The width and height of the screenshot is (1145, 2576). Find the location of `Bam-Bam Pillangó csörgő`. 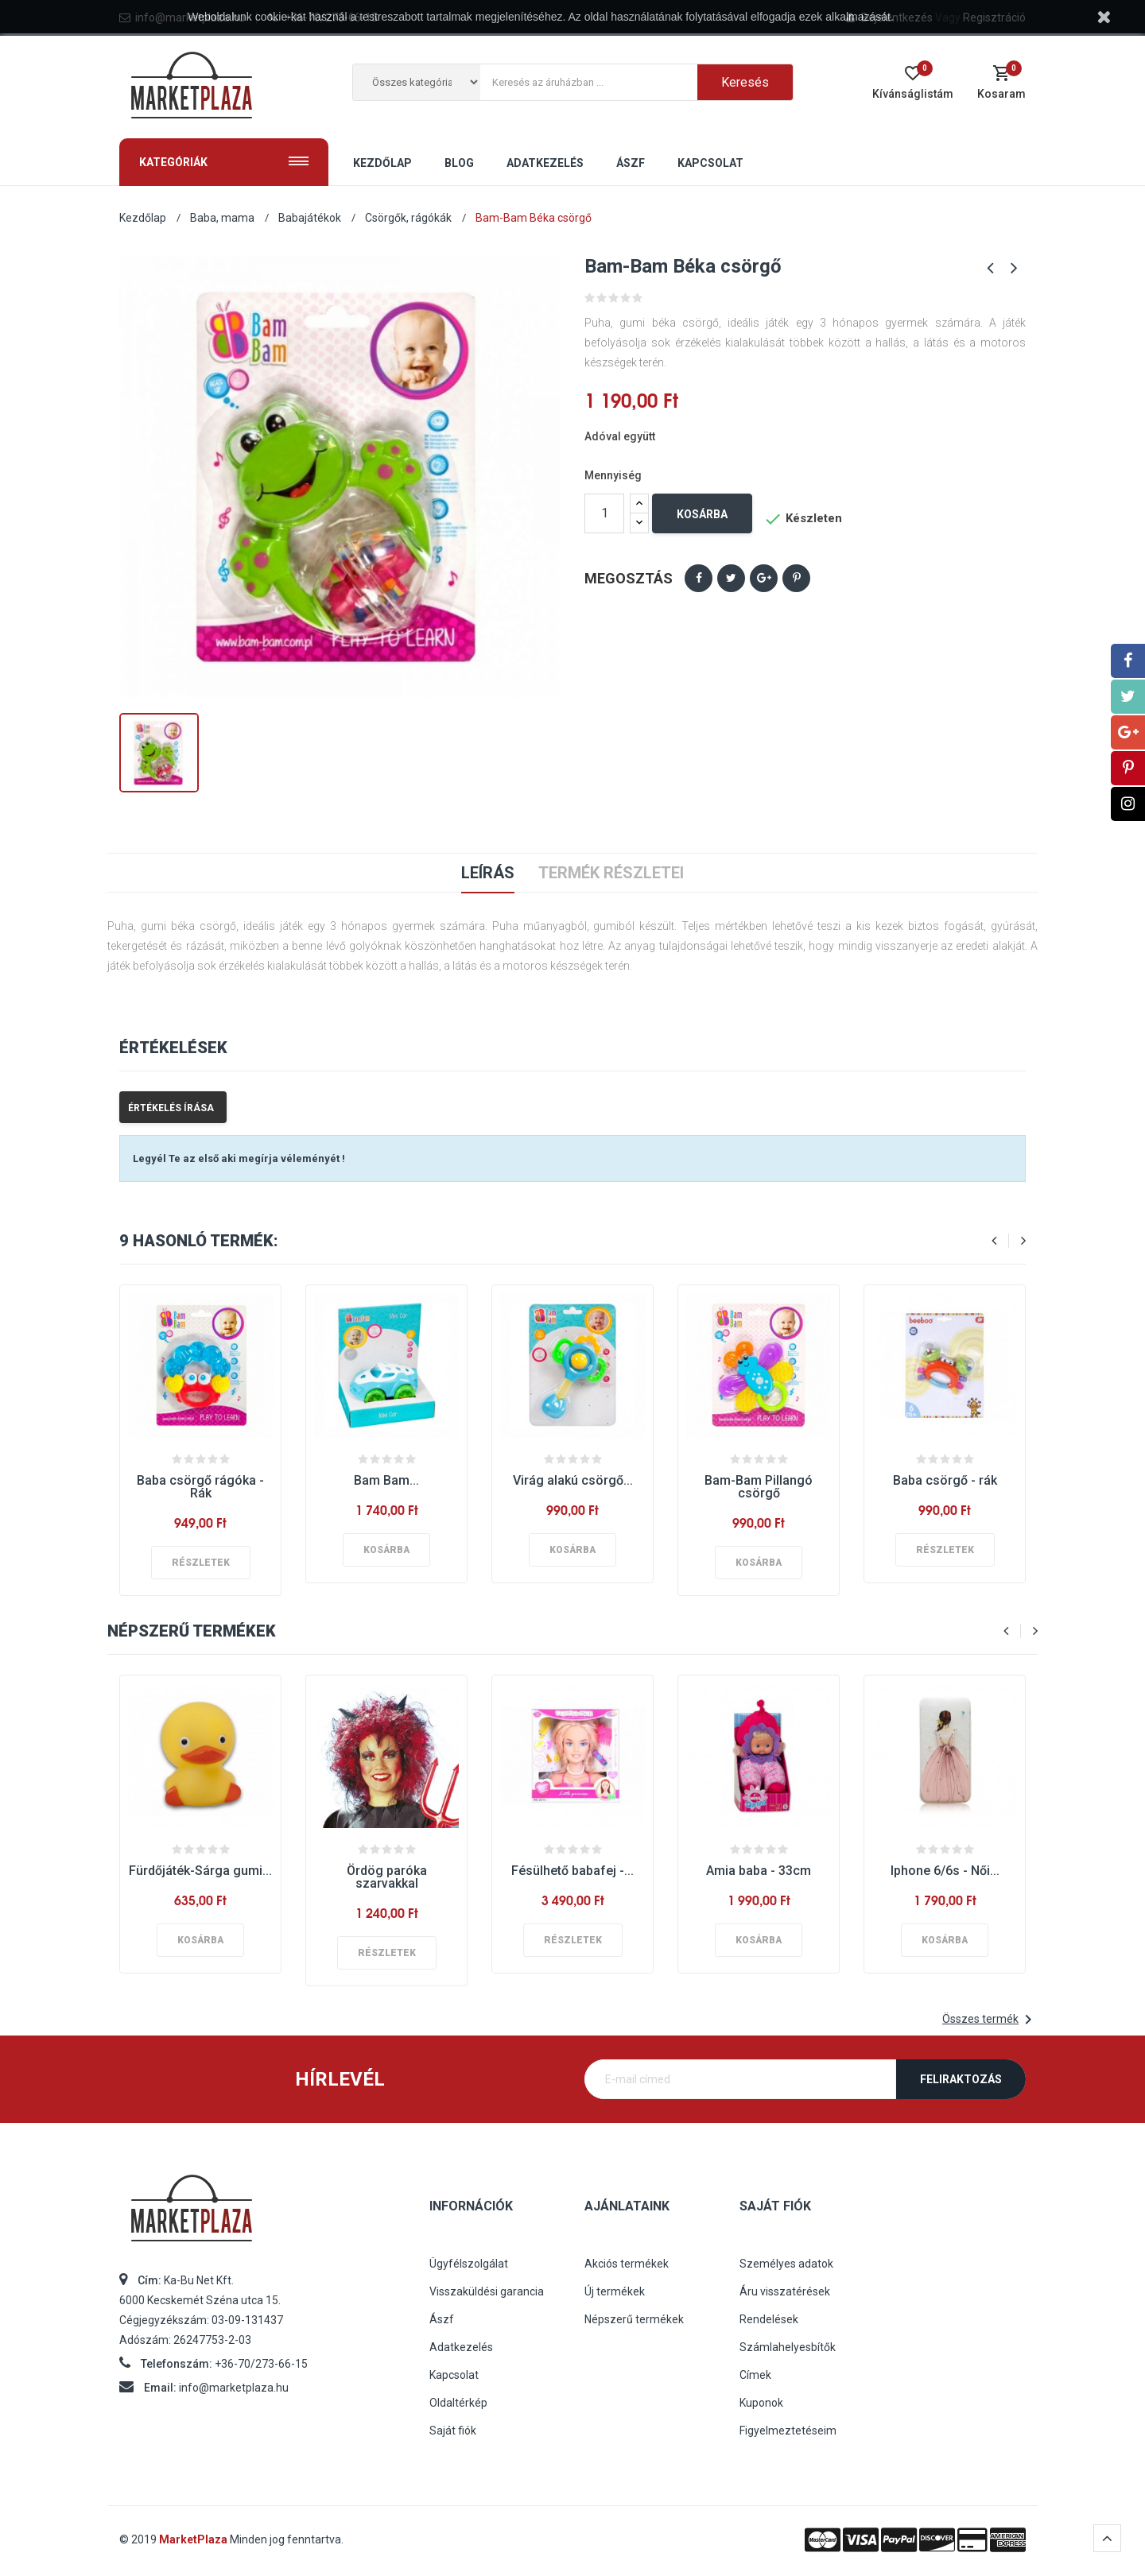

Bam-Bam Pillangó csörgő is located at coordinates (758, 1487).